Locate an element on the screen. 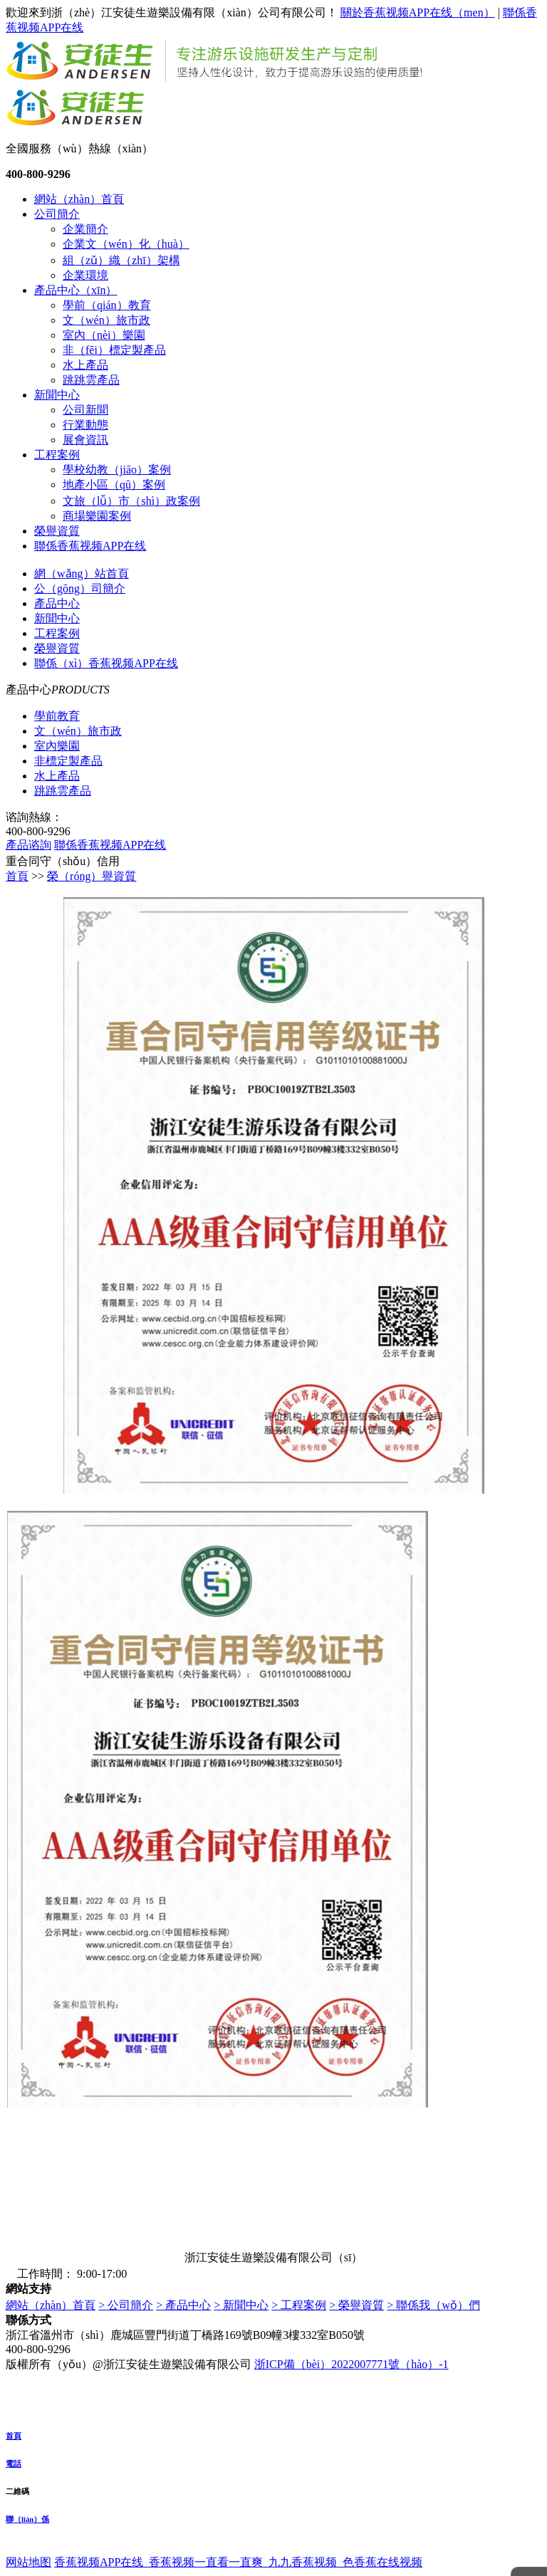  企業環境 is located at coordinates (85, 275).